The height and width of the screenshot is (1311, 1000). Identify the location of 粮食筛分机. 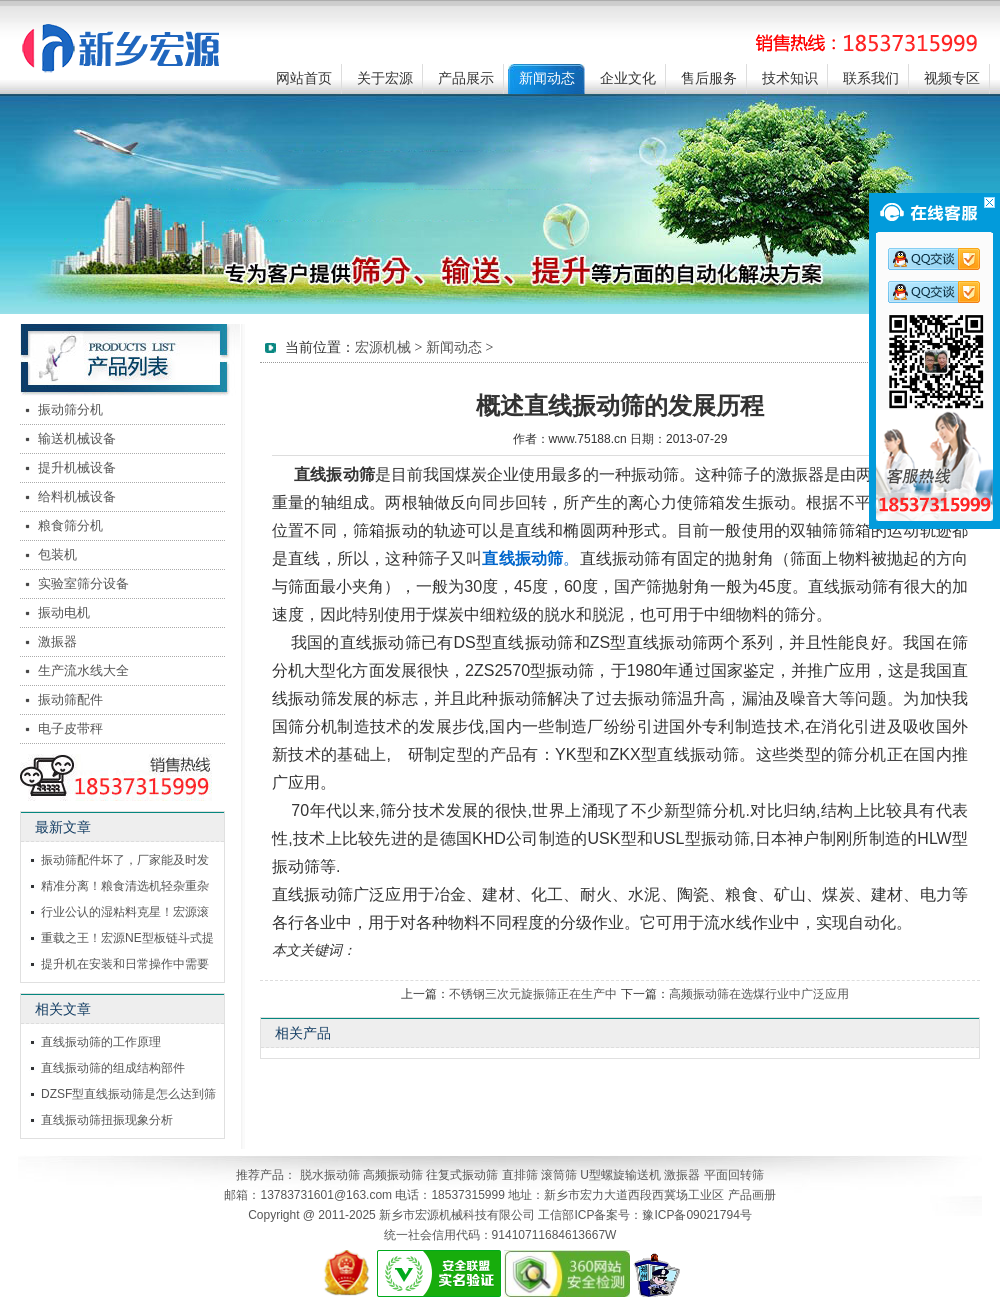
(70, 525).